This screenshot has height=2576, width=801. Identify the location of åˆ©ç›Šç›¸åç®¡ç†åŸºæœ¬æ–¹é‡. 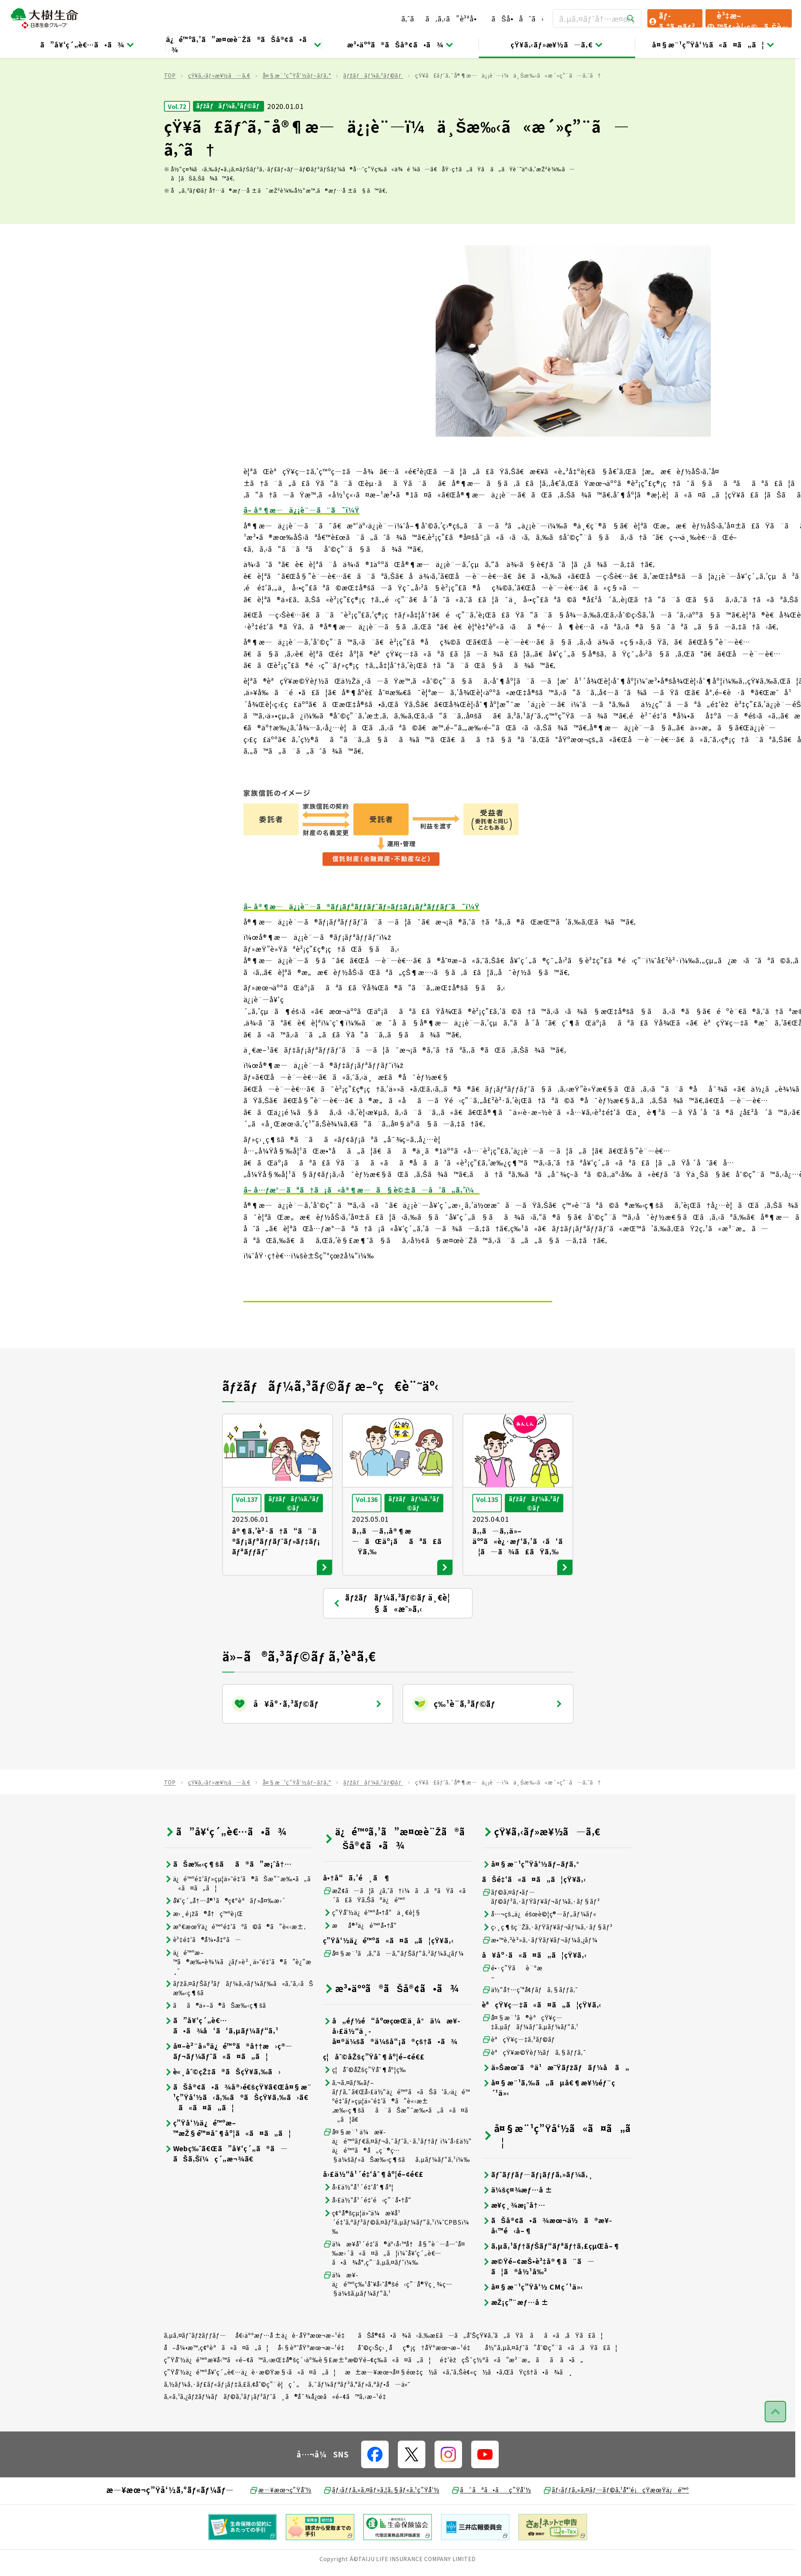
(416, 2392).